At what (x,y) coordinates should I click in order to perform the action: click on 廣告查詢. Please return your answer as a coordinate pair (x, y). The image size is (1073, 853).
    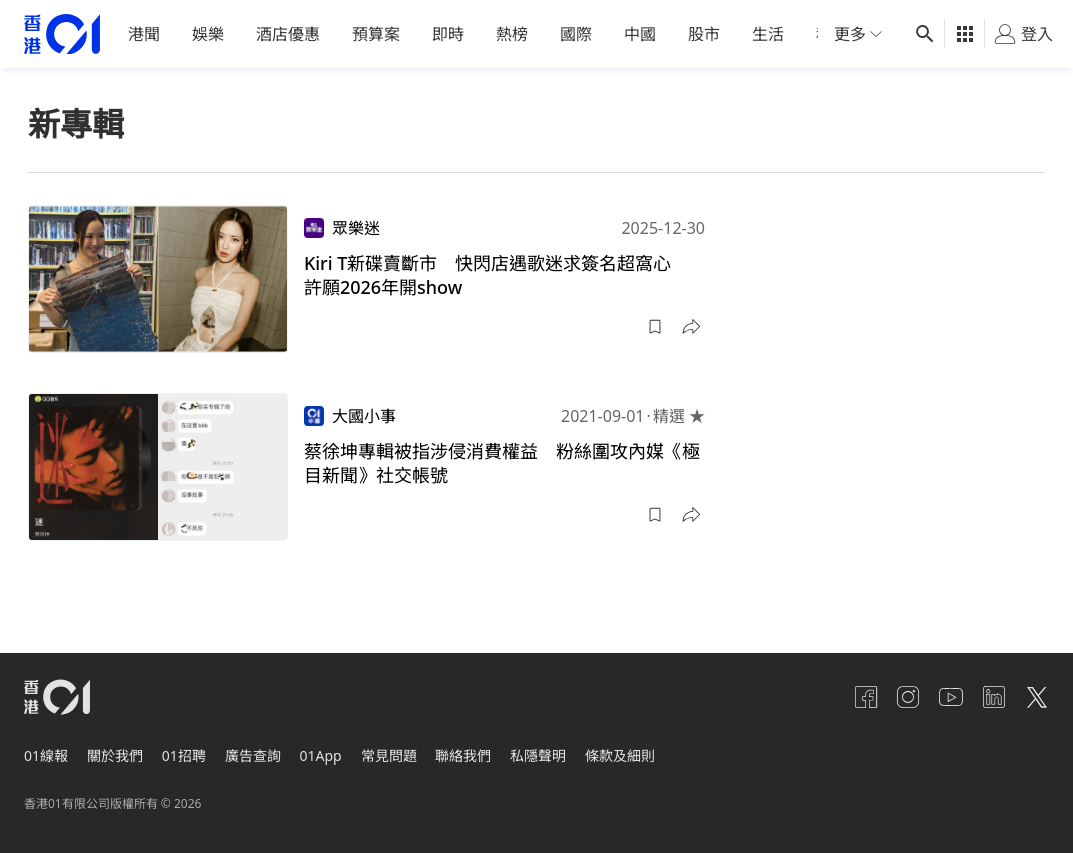
    Looking at the image, I should click on (268, 750).